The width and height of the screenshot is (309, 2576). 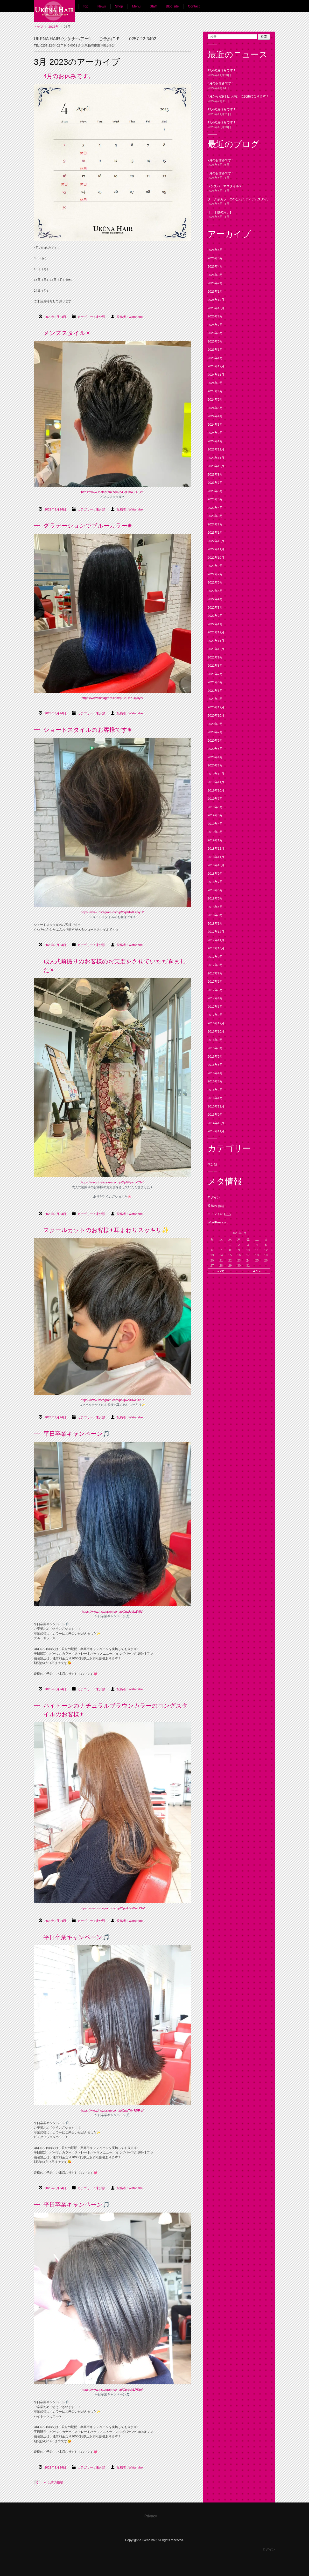 What do you see at coordinates (215, 674) in the screenshot?
I see `2021年7月` at bounding box center [215, 674].